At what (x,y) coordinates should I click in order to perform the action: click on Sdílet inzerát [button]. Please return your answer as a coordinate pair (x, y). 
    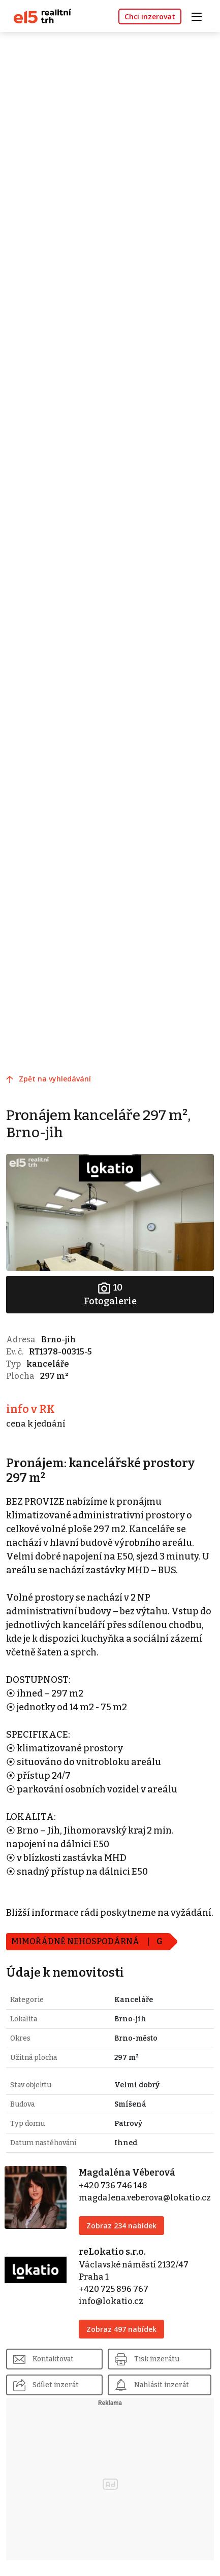
    Looking at the image, I should click on (56, 2385).